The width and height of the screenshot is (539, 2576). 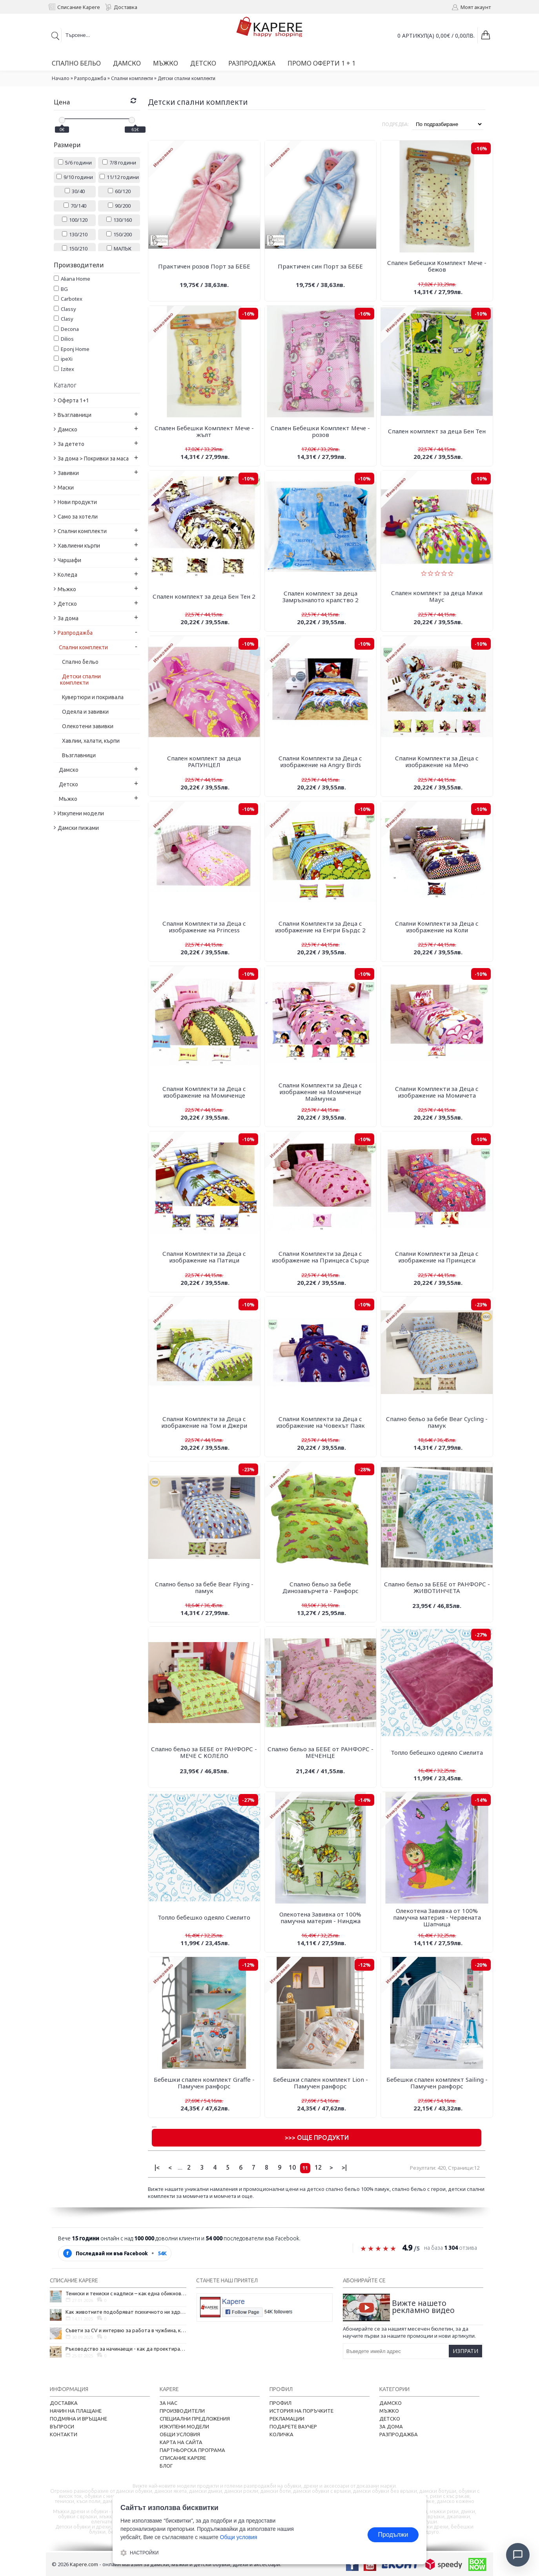 I want to click on Количка, so click(x=281, y=2434).